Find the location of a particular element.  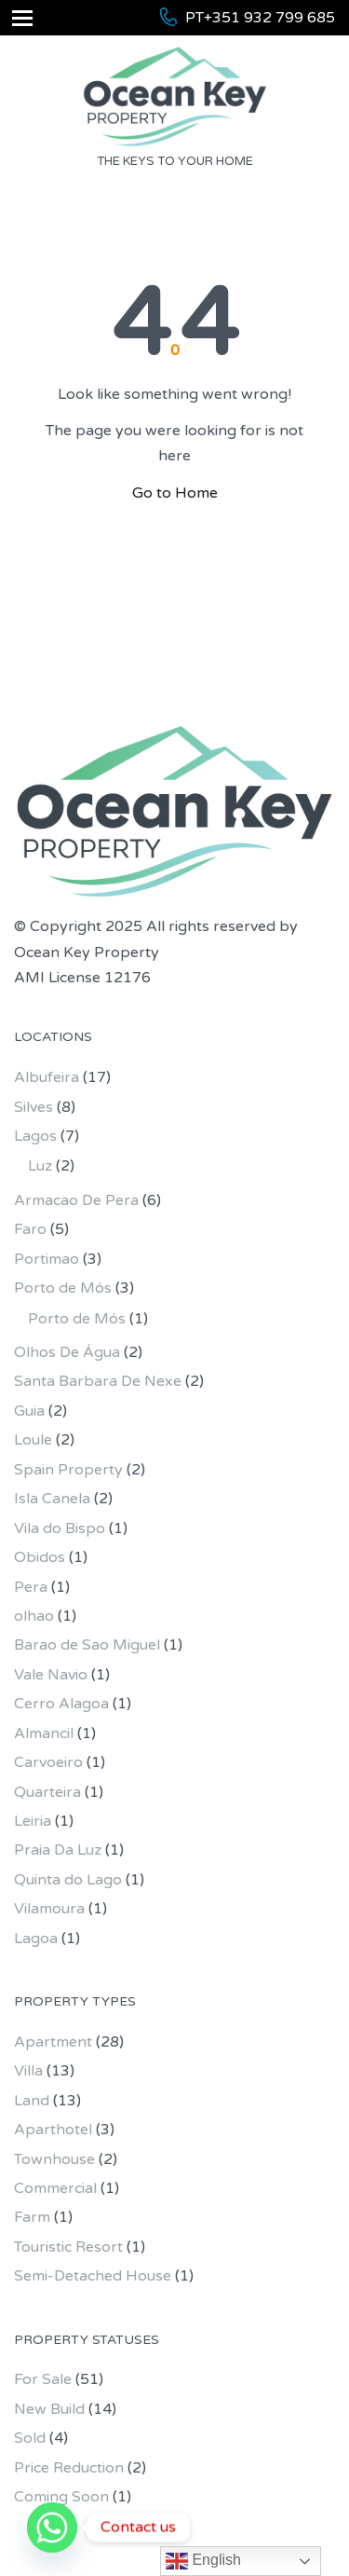

[Whatsapp] is located at coordinates (52, 2527).